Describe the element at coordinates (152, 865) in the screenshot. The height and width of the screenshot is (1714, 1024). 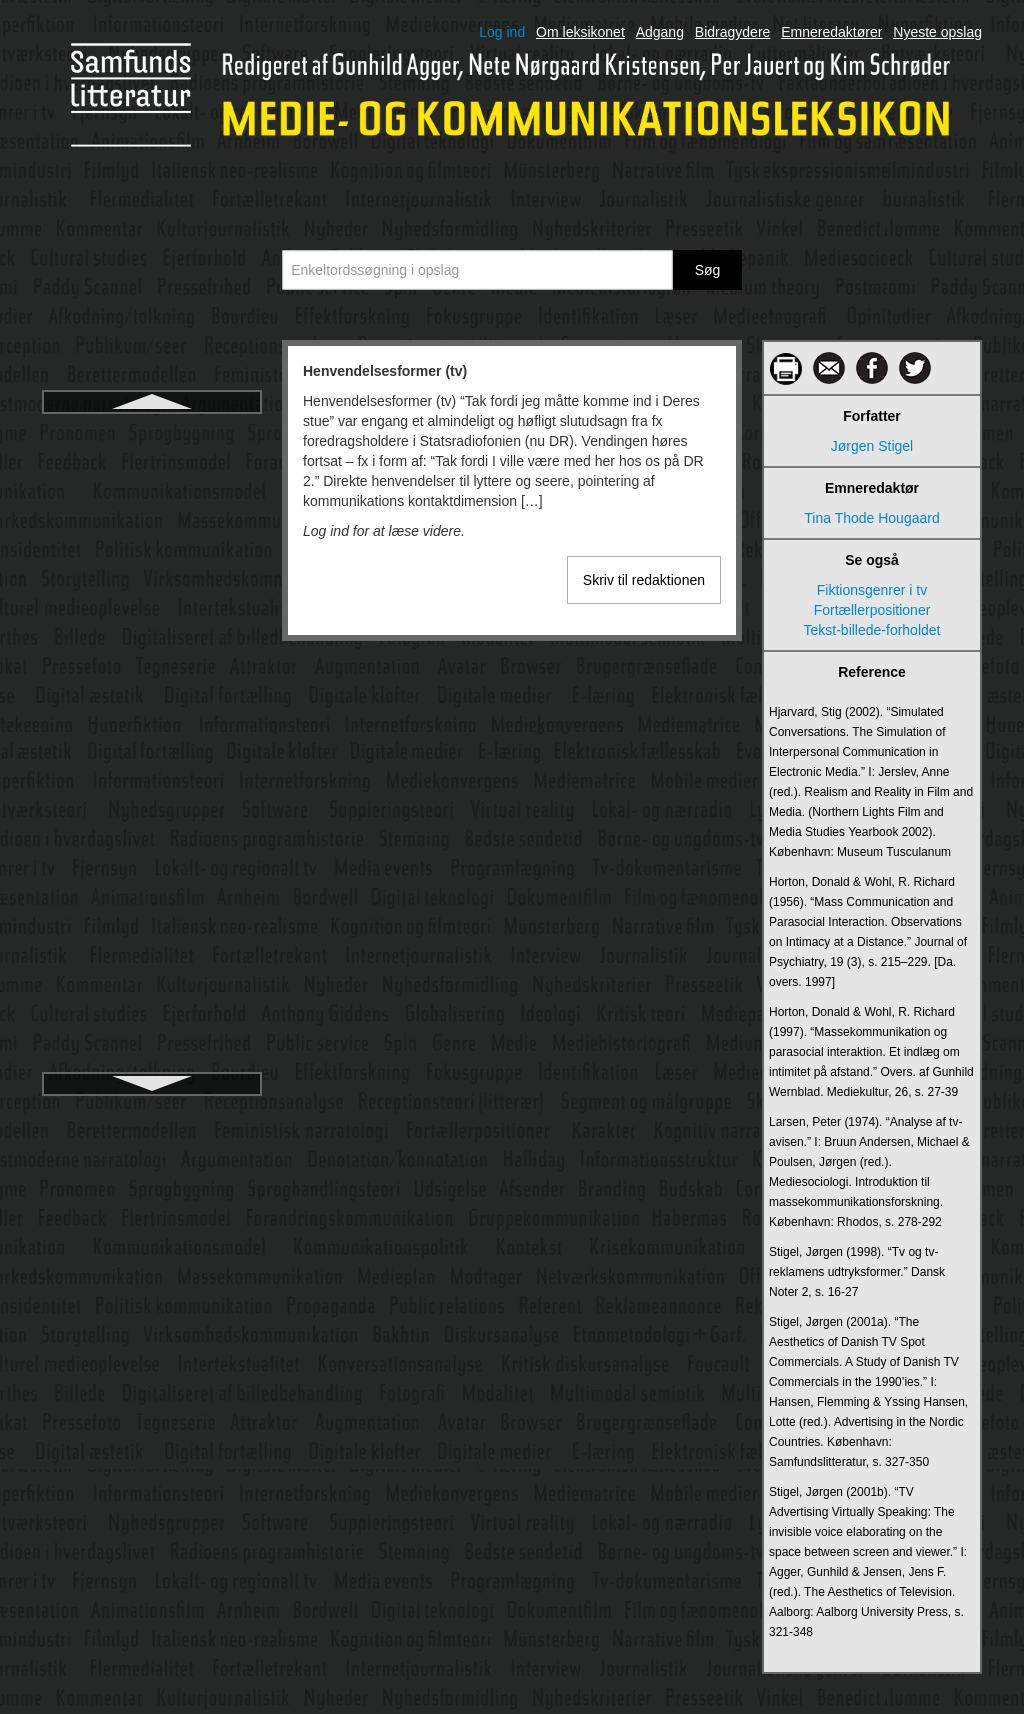
I see `Ikonografi og ikonologi` at that location.